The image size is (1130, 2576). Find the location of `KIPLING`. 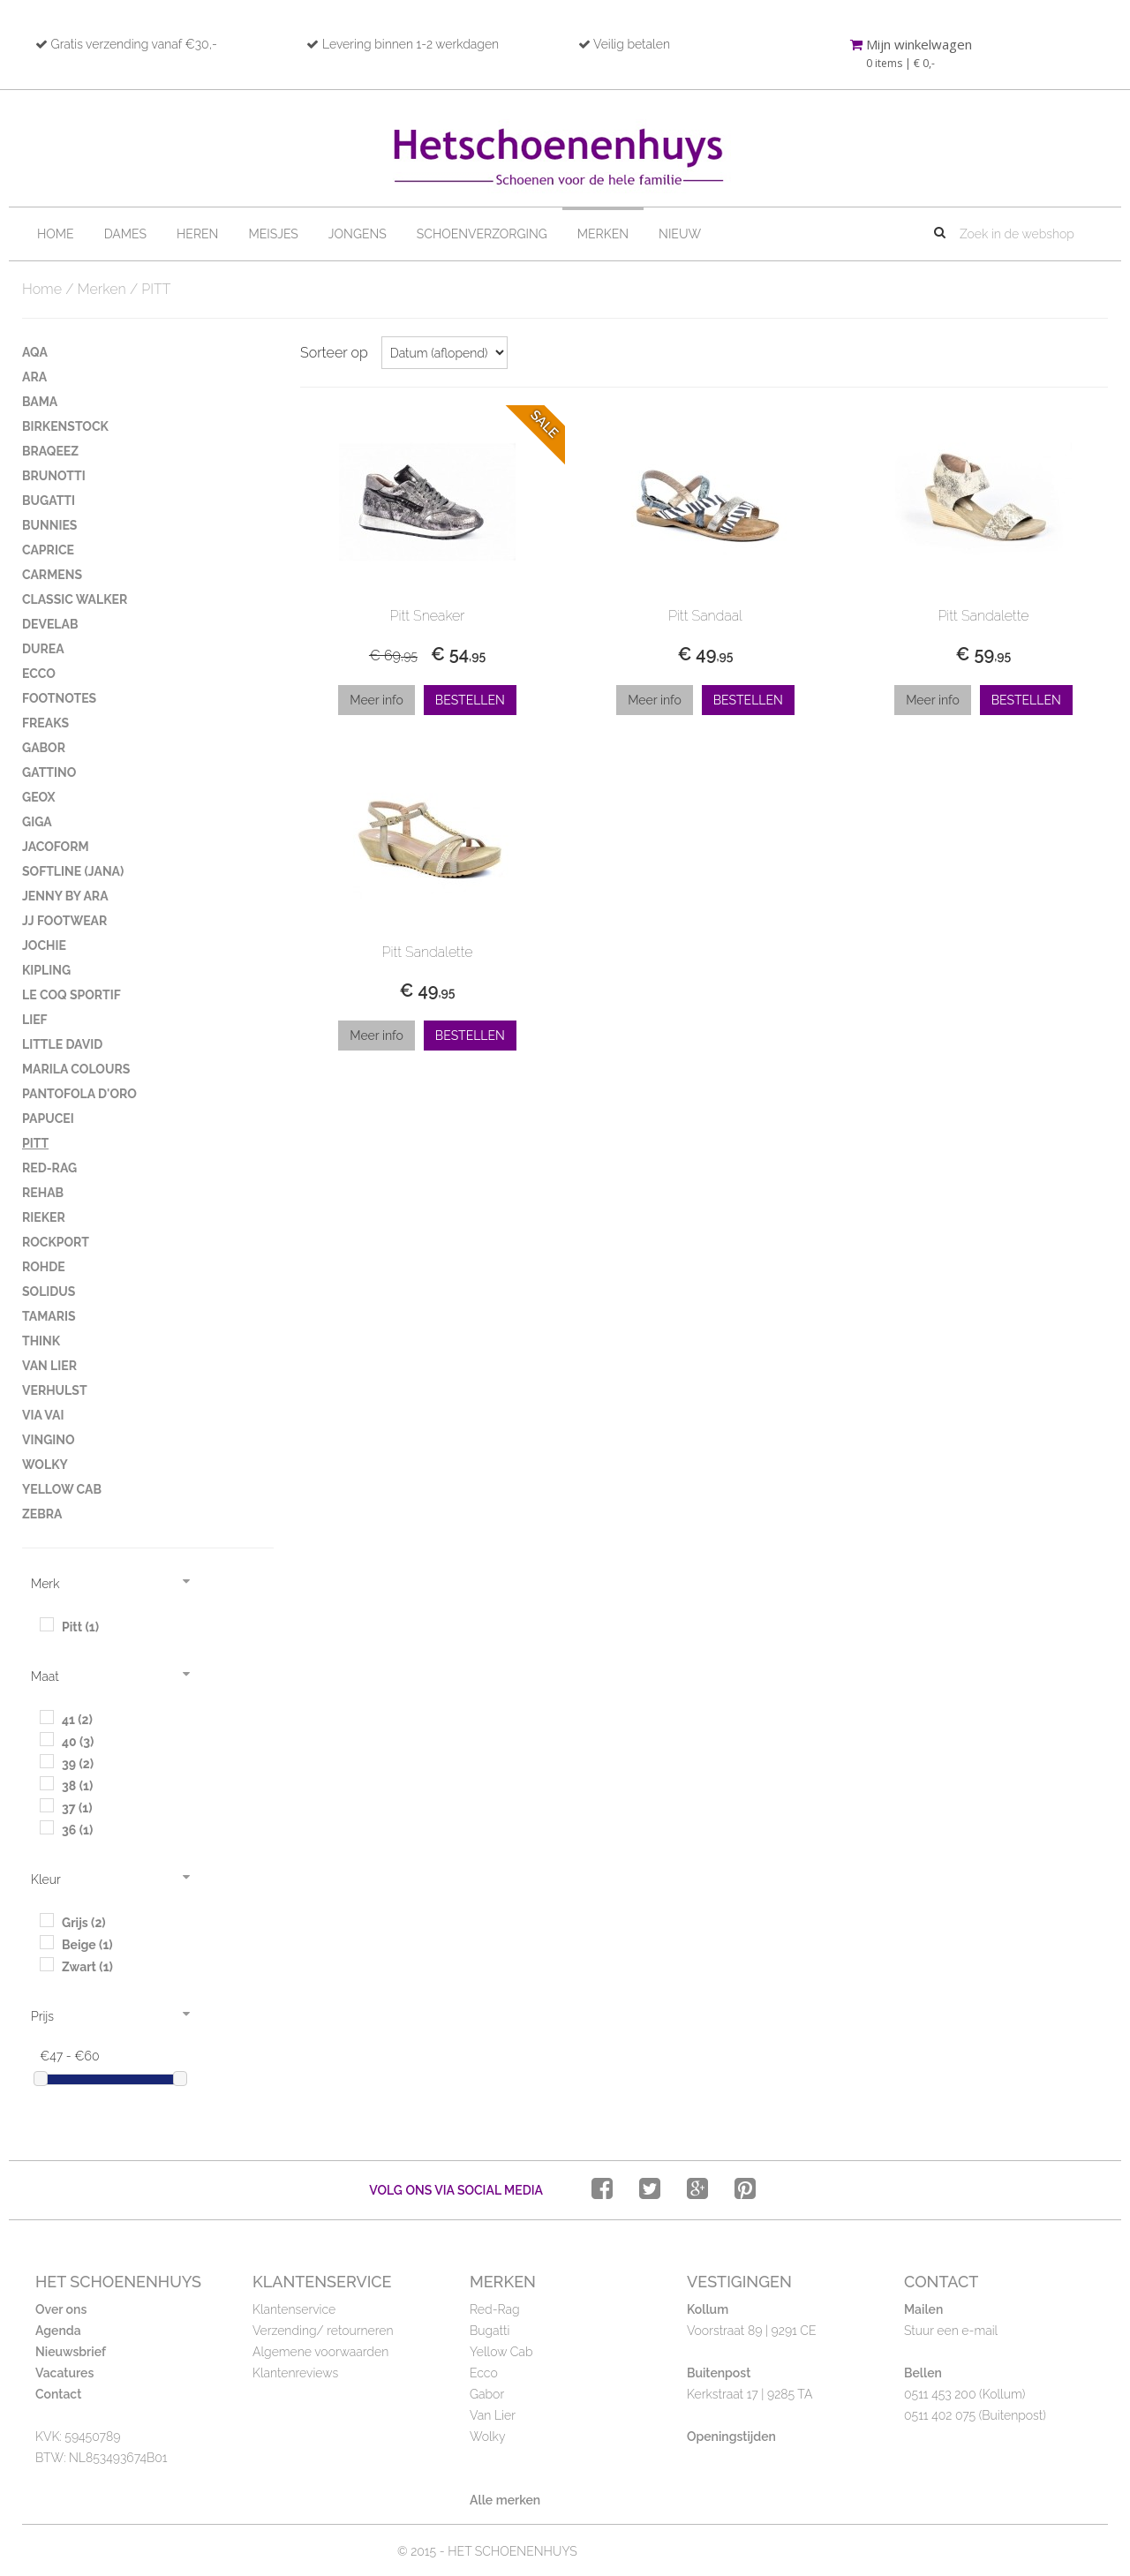

KIPLING is located at coordinates (46, 970).